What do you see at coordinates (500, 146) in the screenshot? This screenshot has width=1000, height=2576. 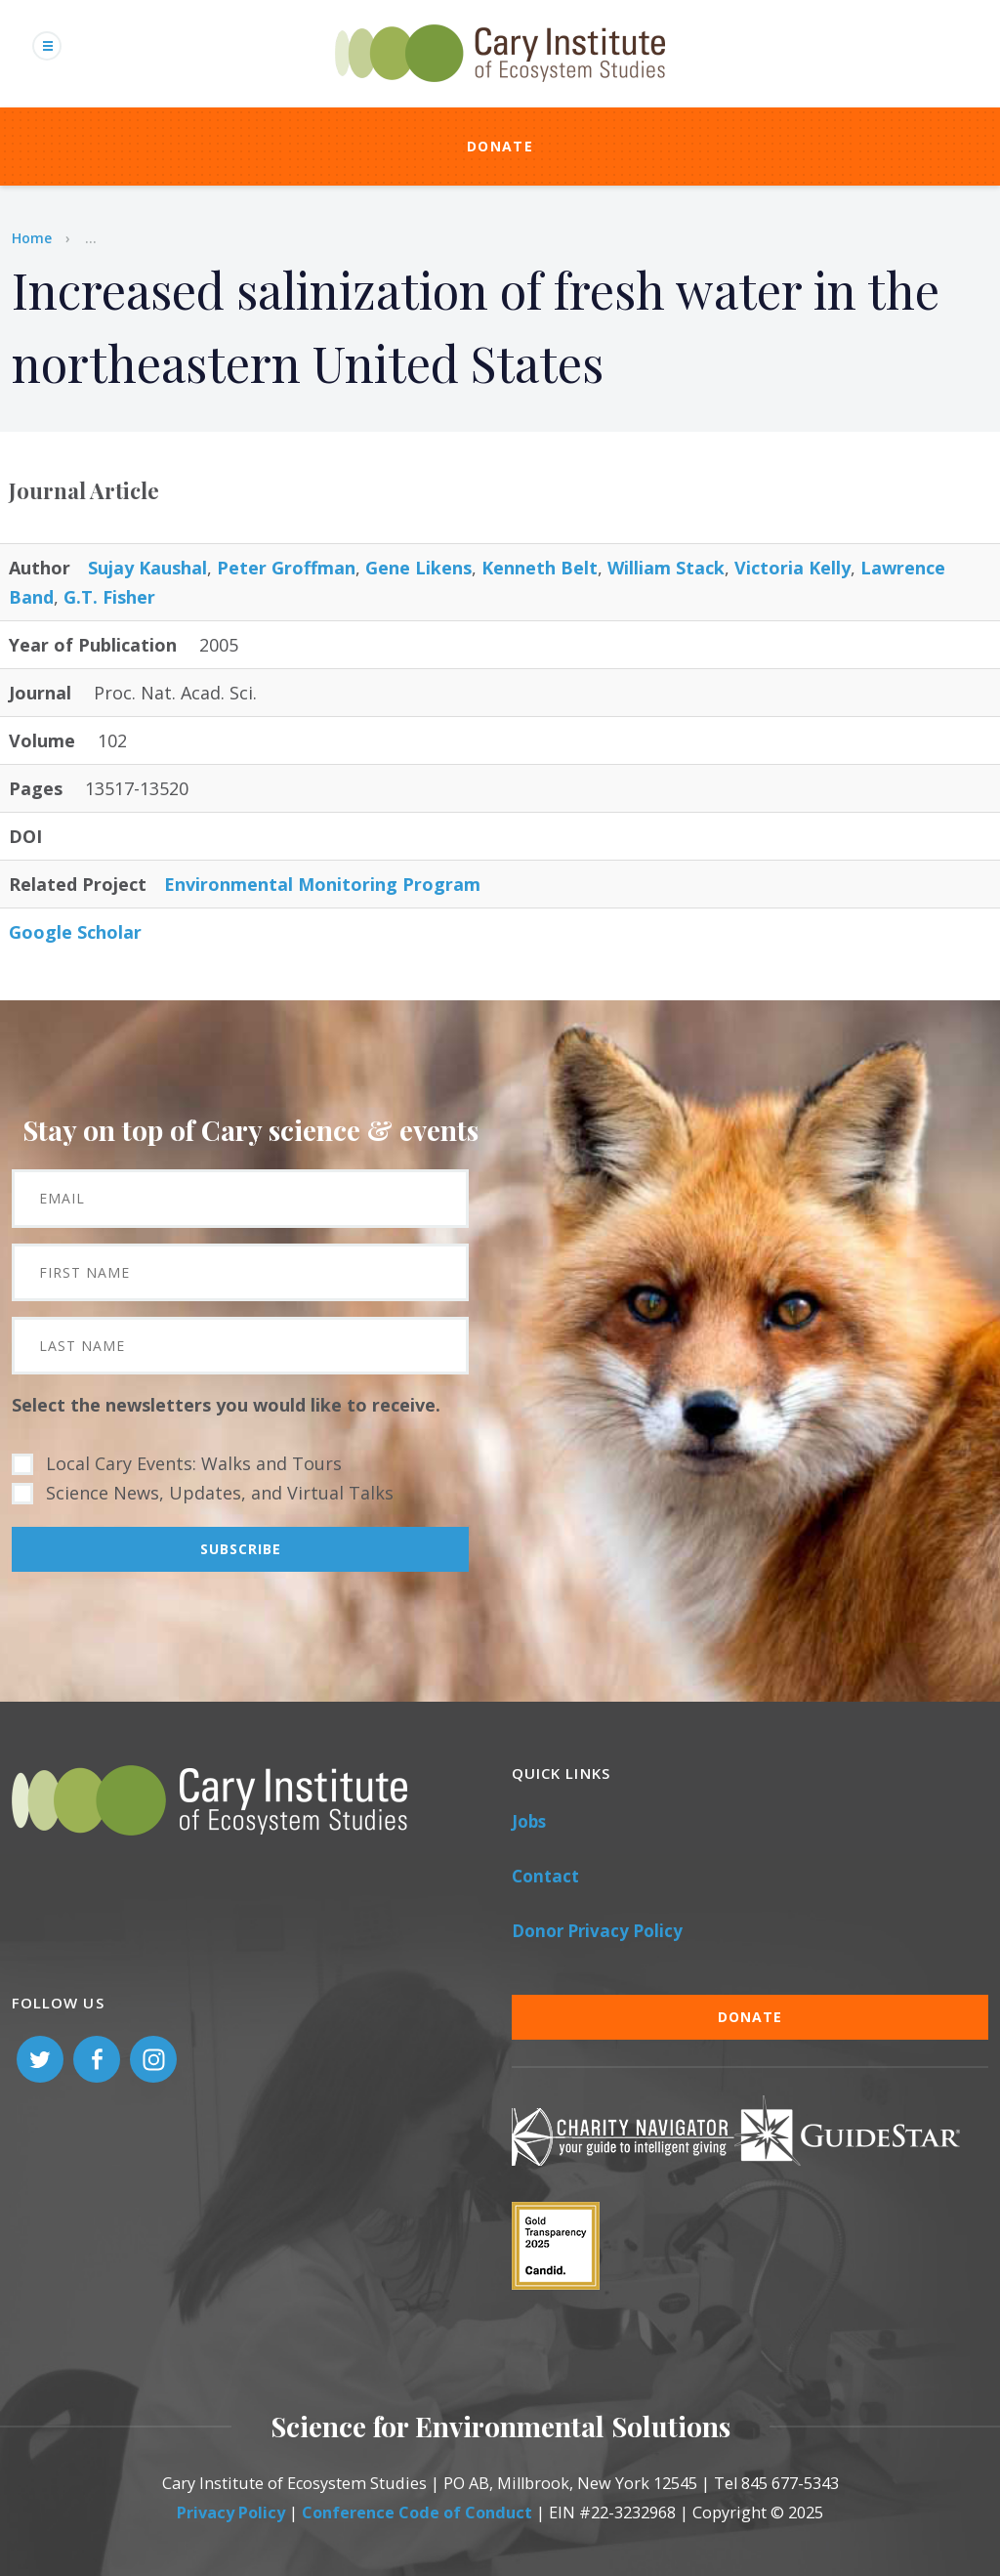 I see `Donate` at bounding box center [500, 146].